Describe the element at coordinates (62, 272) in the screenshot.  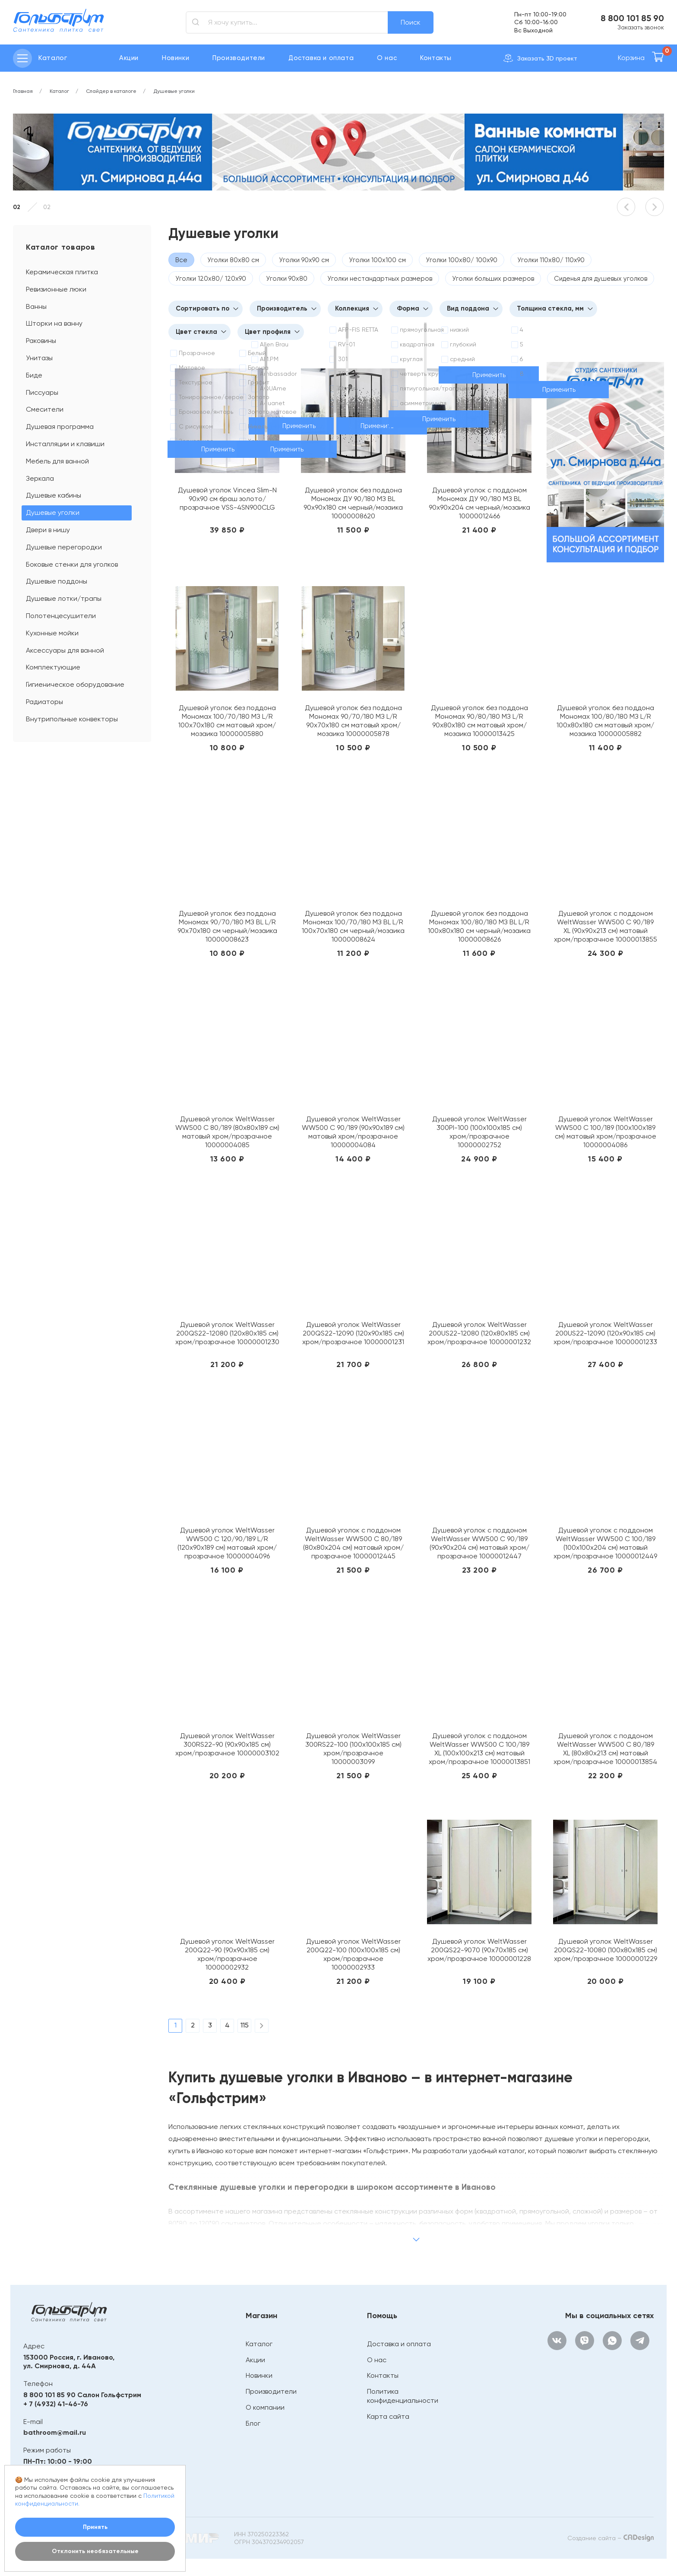
I see `Керамическая плитка` at that location.